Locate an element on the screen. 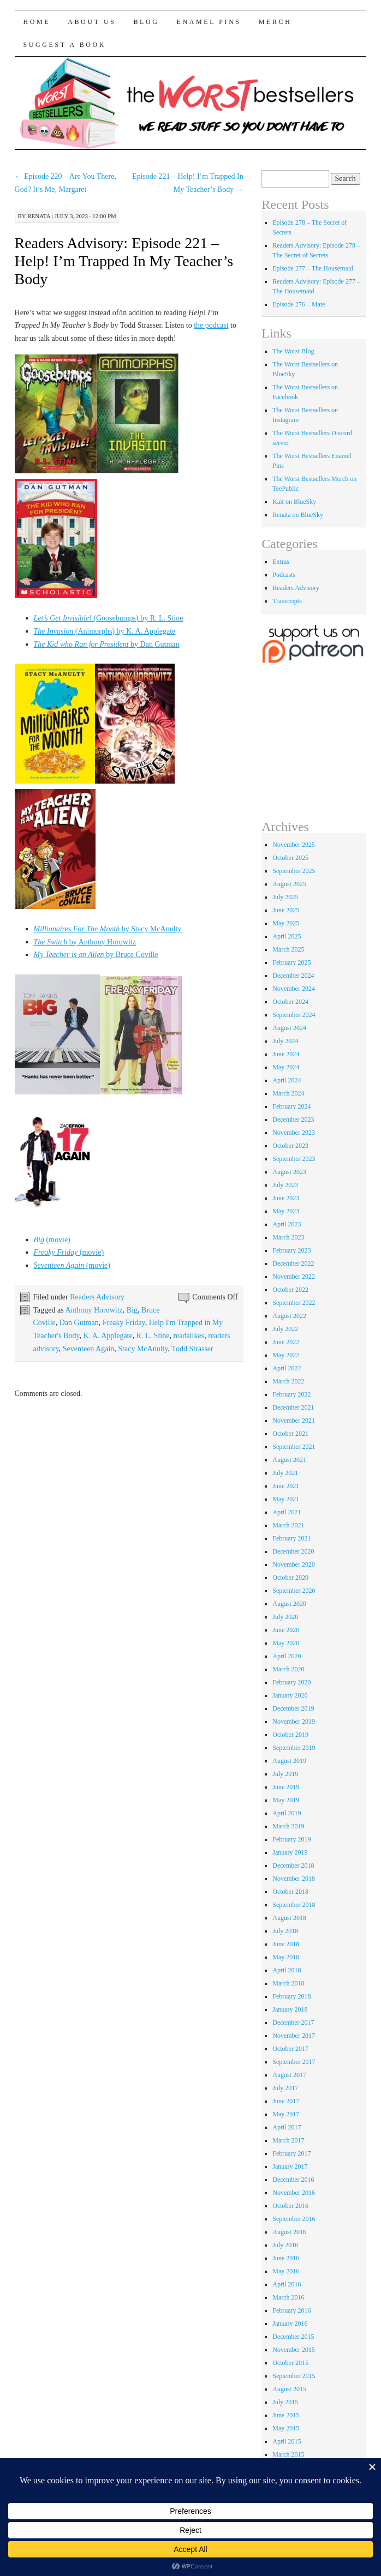  September 2019 is located at coordinates (293, 1748).